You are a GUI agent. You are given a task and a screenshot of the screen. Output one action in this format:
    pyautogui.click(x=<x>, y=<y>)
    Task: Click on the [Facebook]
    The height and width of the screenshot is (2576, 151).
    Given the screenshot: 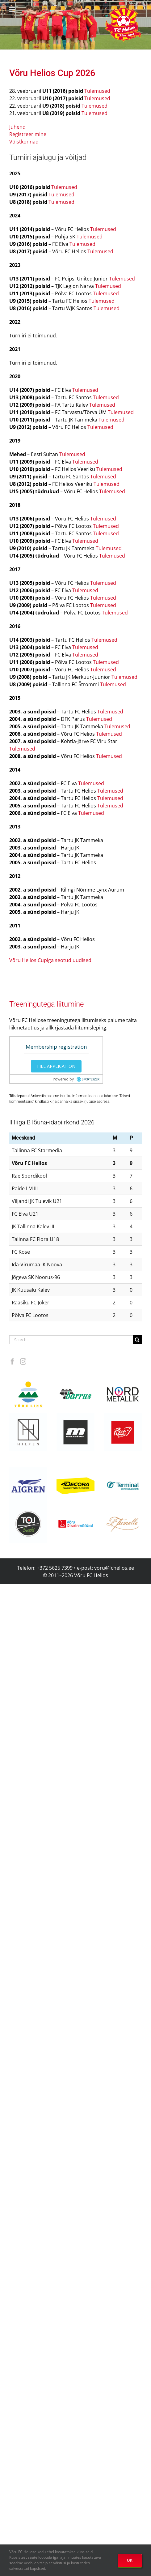 What is the action you would take?
    pyautogui.click(x=12, y=1362)
    